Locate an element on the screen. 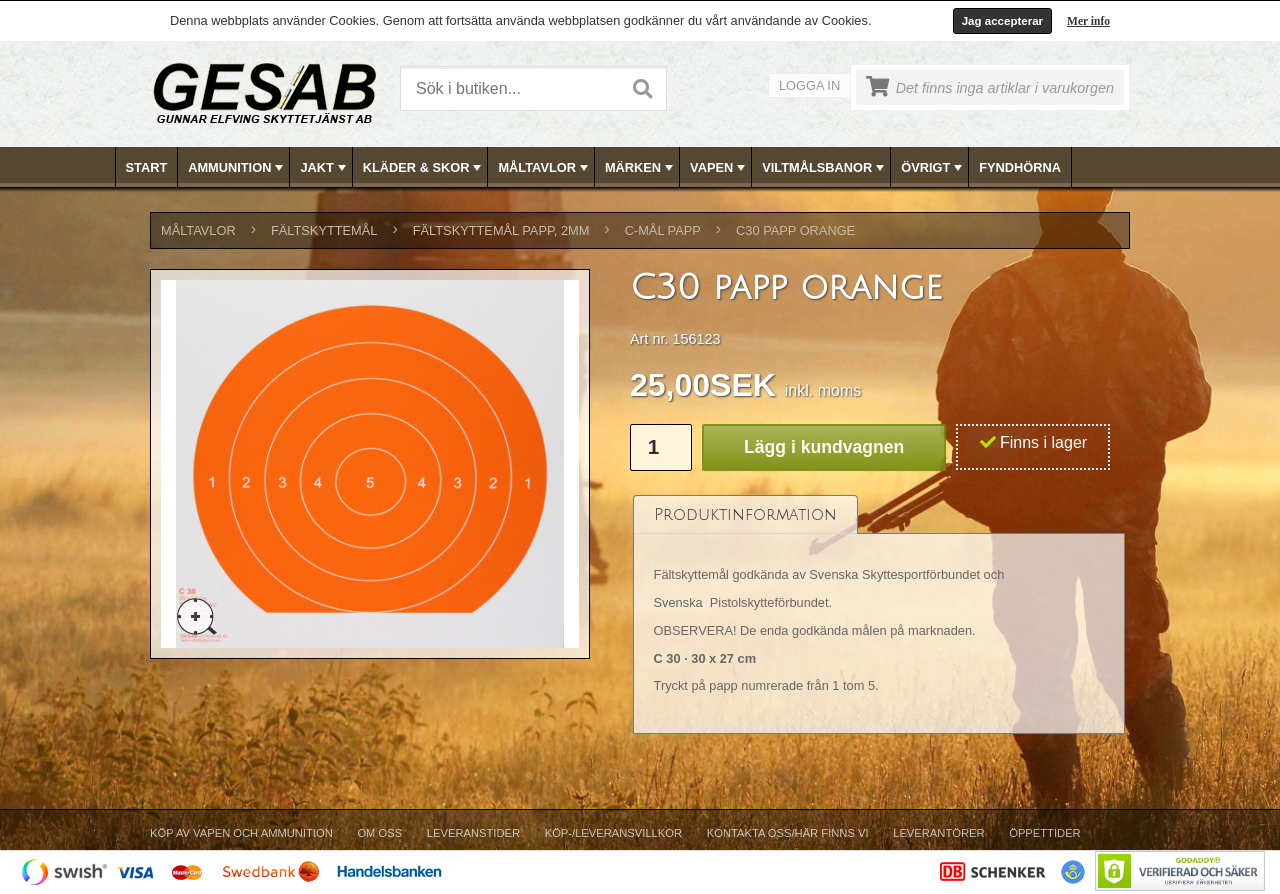  FYNDHÖRNA is located at coordinates (1020, 167).